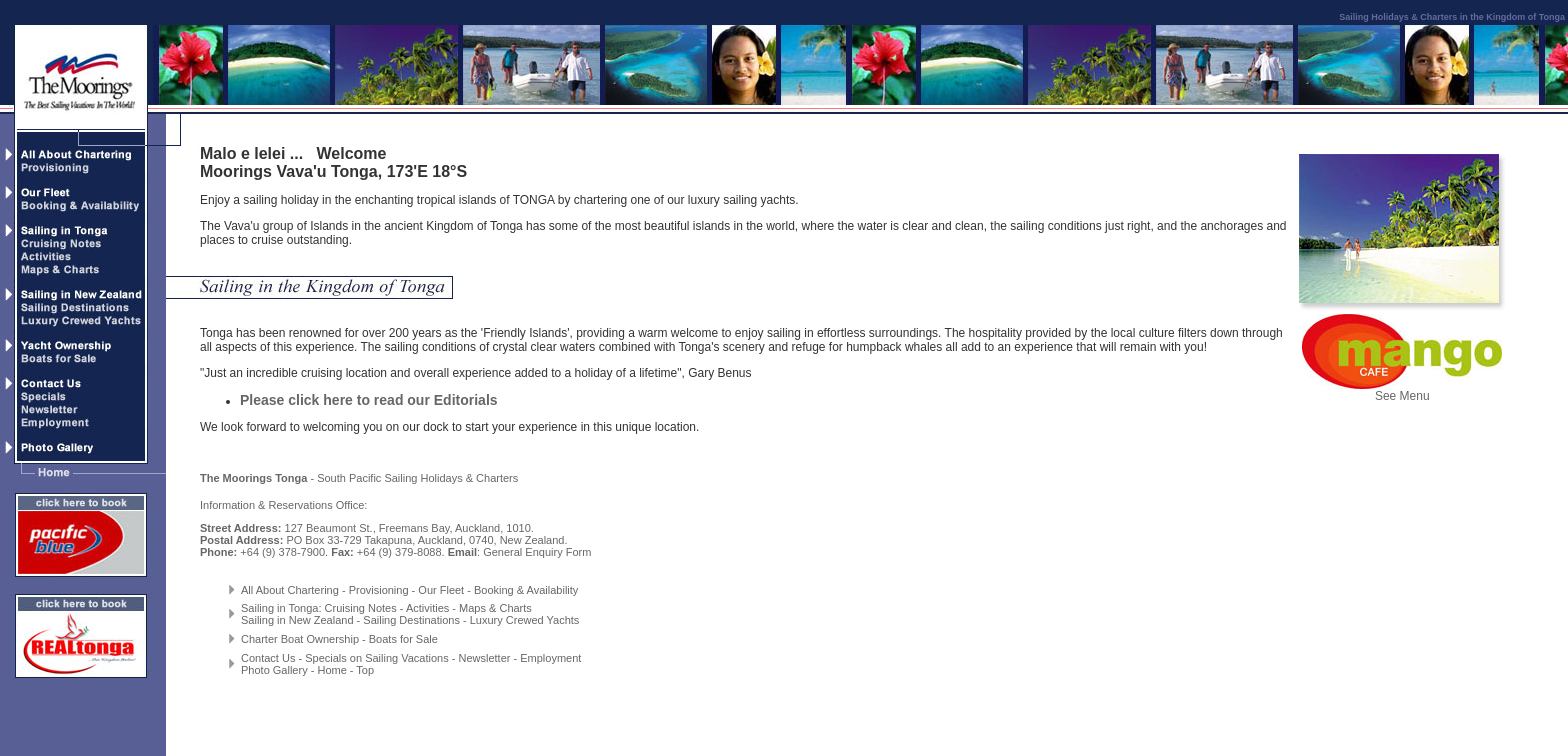 Image resolution: width=1568 pixels, height=756 pixels. I want to click on Cruising Notes, so click(361, 608).